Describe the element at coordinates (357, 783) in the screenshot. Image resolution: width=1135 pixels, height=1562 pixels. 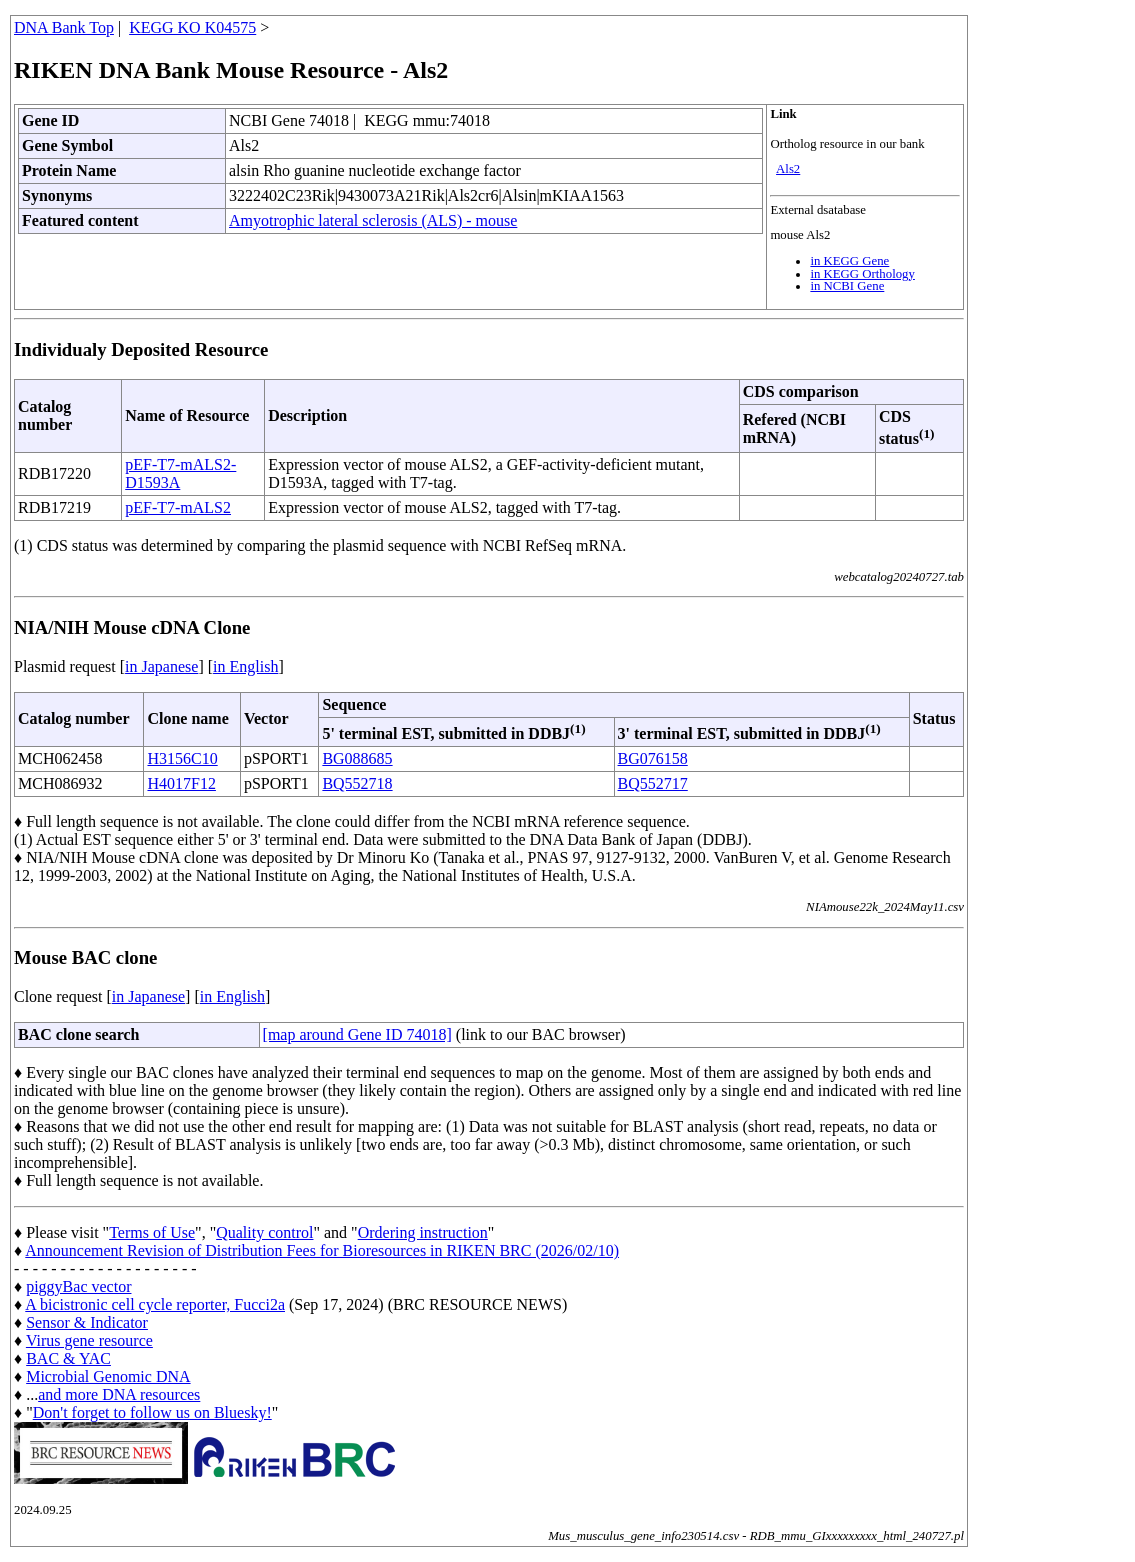
I see `BQ552718` at that location.